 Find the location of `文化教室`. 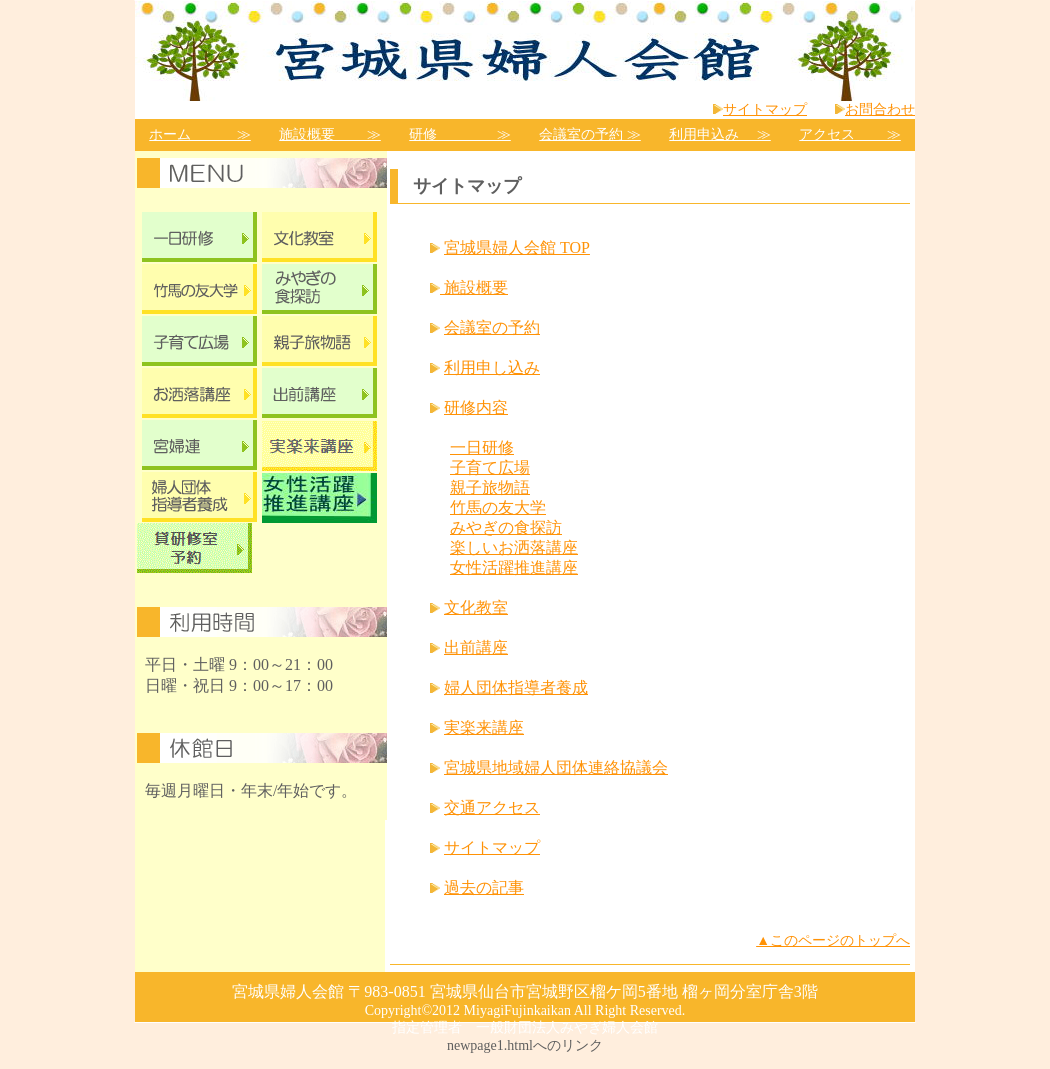

文化教室 is located at coordinates (476, 607).